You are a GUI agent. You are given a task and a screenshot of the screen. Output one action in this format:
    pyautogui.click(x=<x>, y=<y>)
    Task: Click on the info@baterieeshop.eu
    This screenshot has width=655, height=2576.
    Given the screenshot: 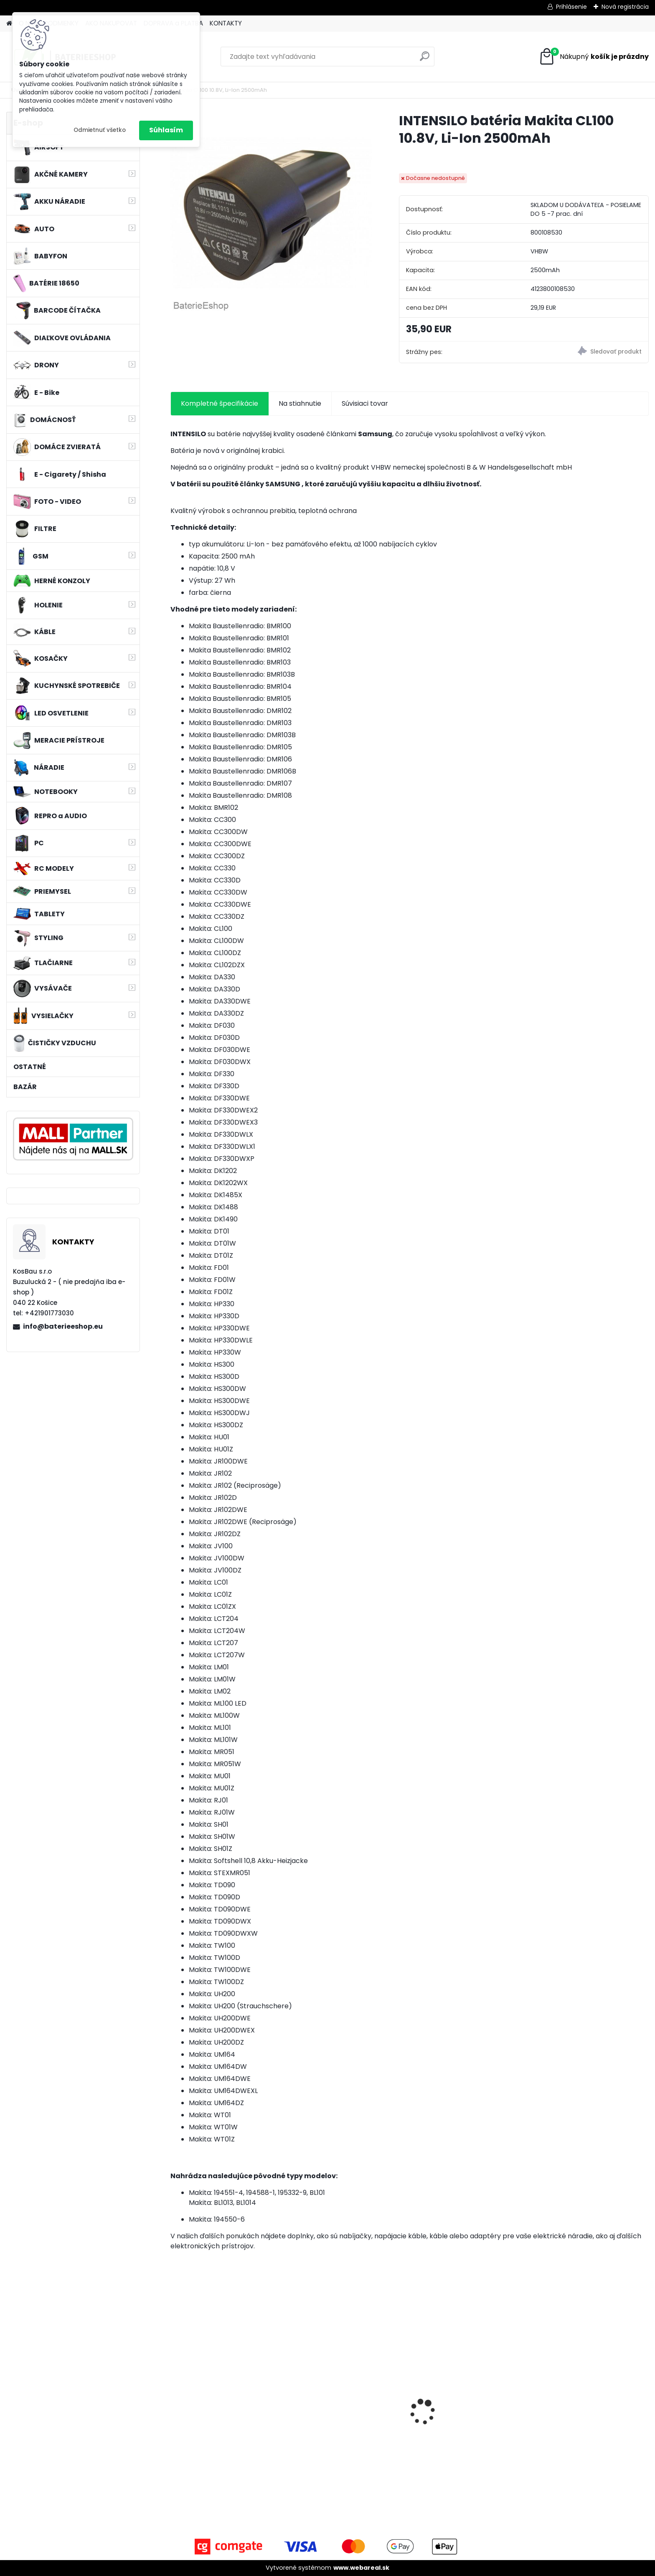 What is the action you would take?
    pyautogui.click(x=63, y=1326)
    